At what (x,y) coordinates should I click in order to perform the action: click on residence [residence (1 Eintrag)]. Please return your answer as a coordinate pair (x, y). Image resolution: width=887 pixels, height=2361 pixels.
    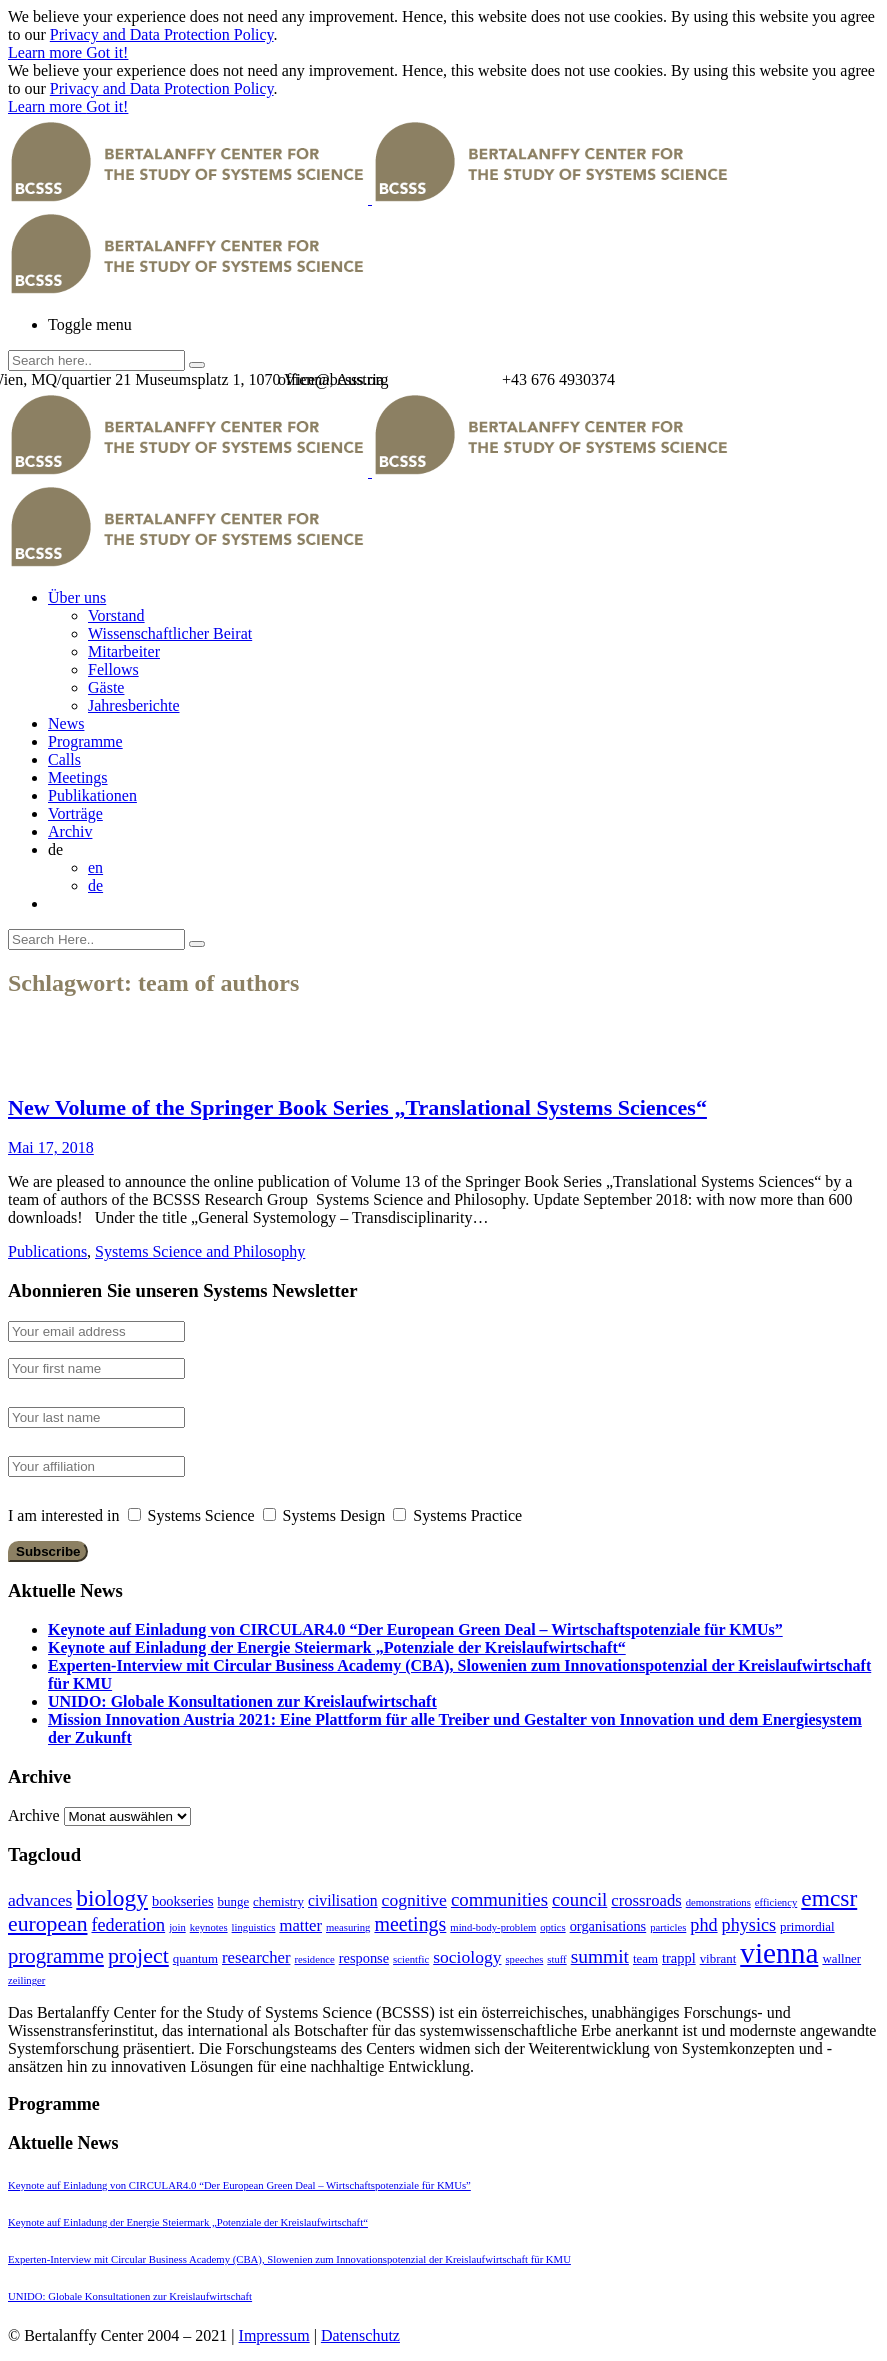
    Looking at the image, I should click on (314, 1959).